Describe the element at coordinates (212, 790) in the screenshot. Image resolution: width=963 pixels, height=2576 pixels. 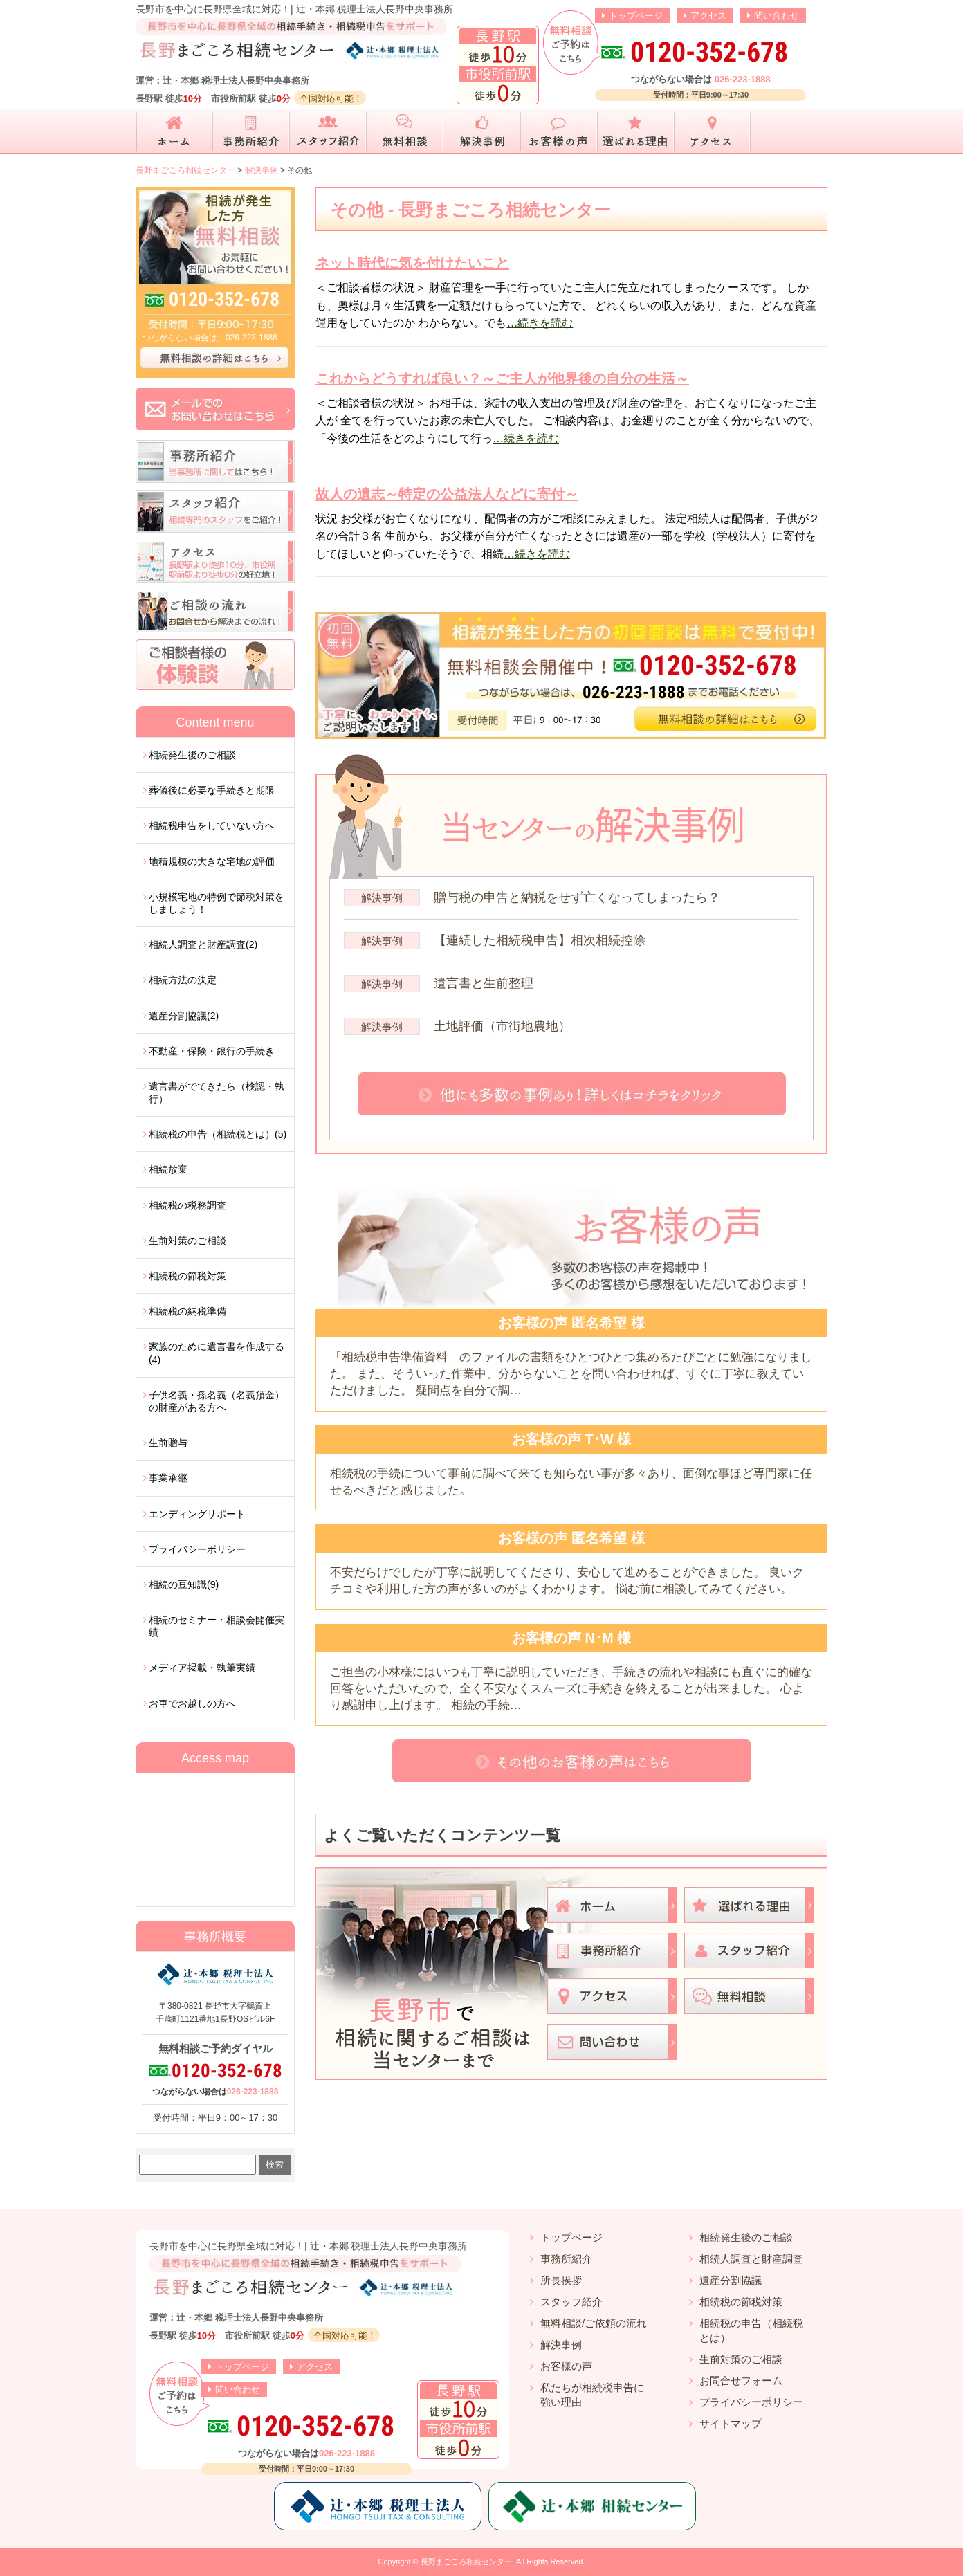
I see `葬儀後に必要な手続きと期限` at that location.